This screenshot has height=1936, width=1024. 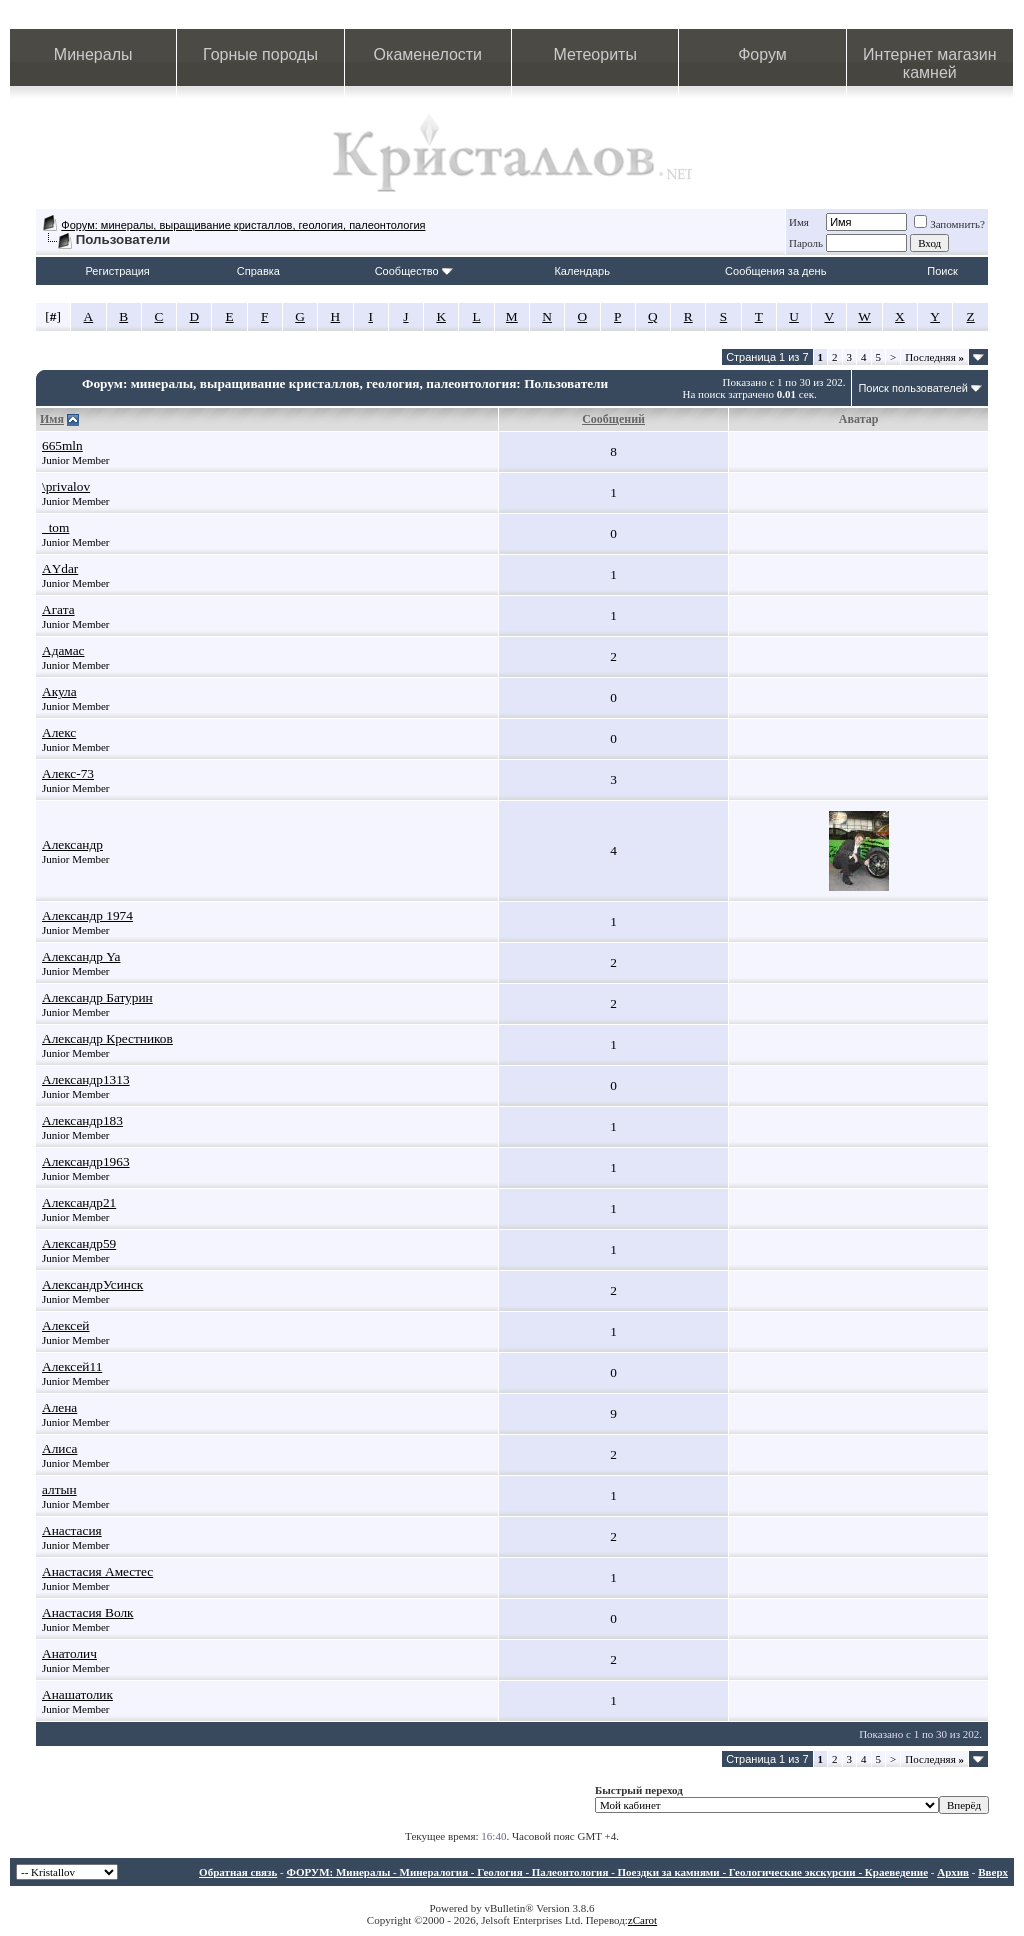 What do you see at coordinates (594, 54) in the screenshot?
I see `Метеориты` at bounding box center [594, 54].